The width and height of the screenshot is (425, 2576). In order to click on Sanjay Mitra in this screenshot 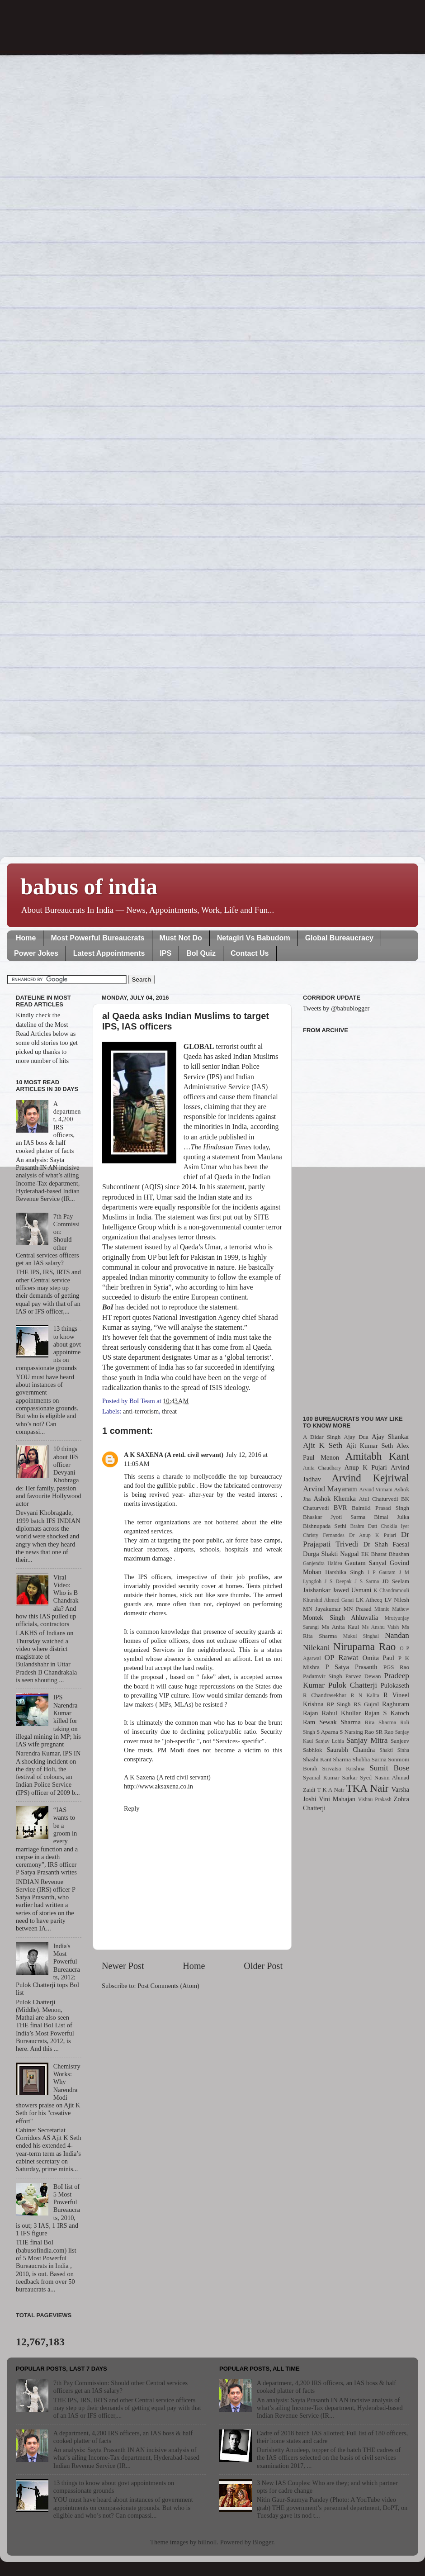, I will do `click(367, 1740)`.